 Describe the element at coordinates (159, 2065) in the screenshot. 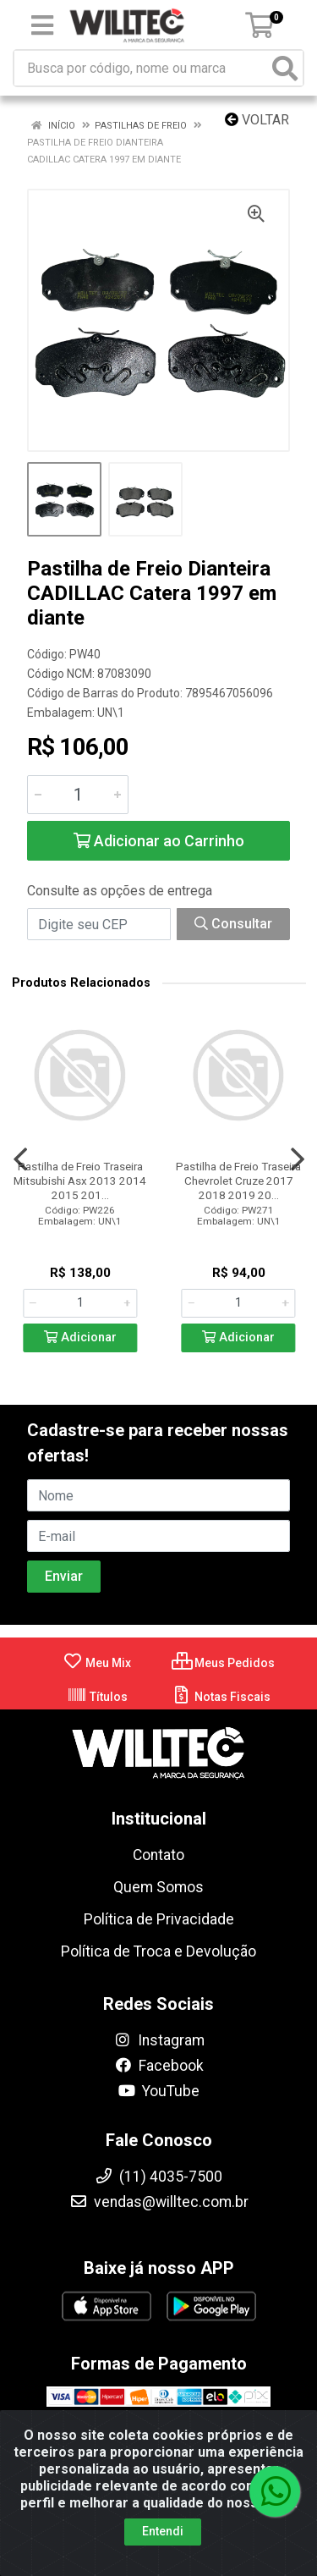

I see `Facebook` at that location.